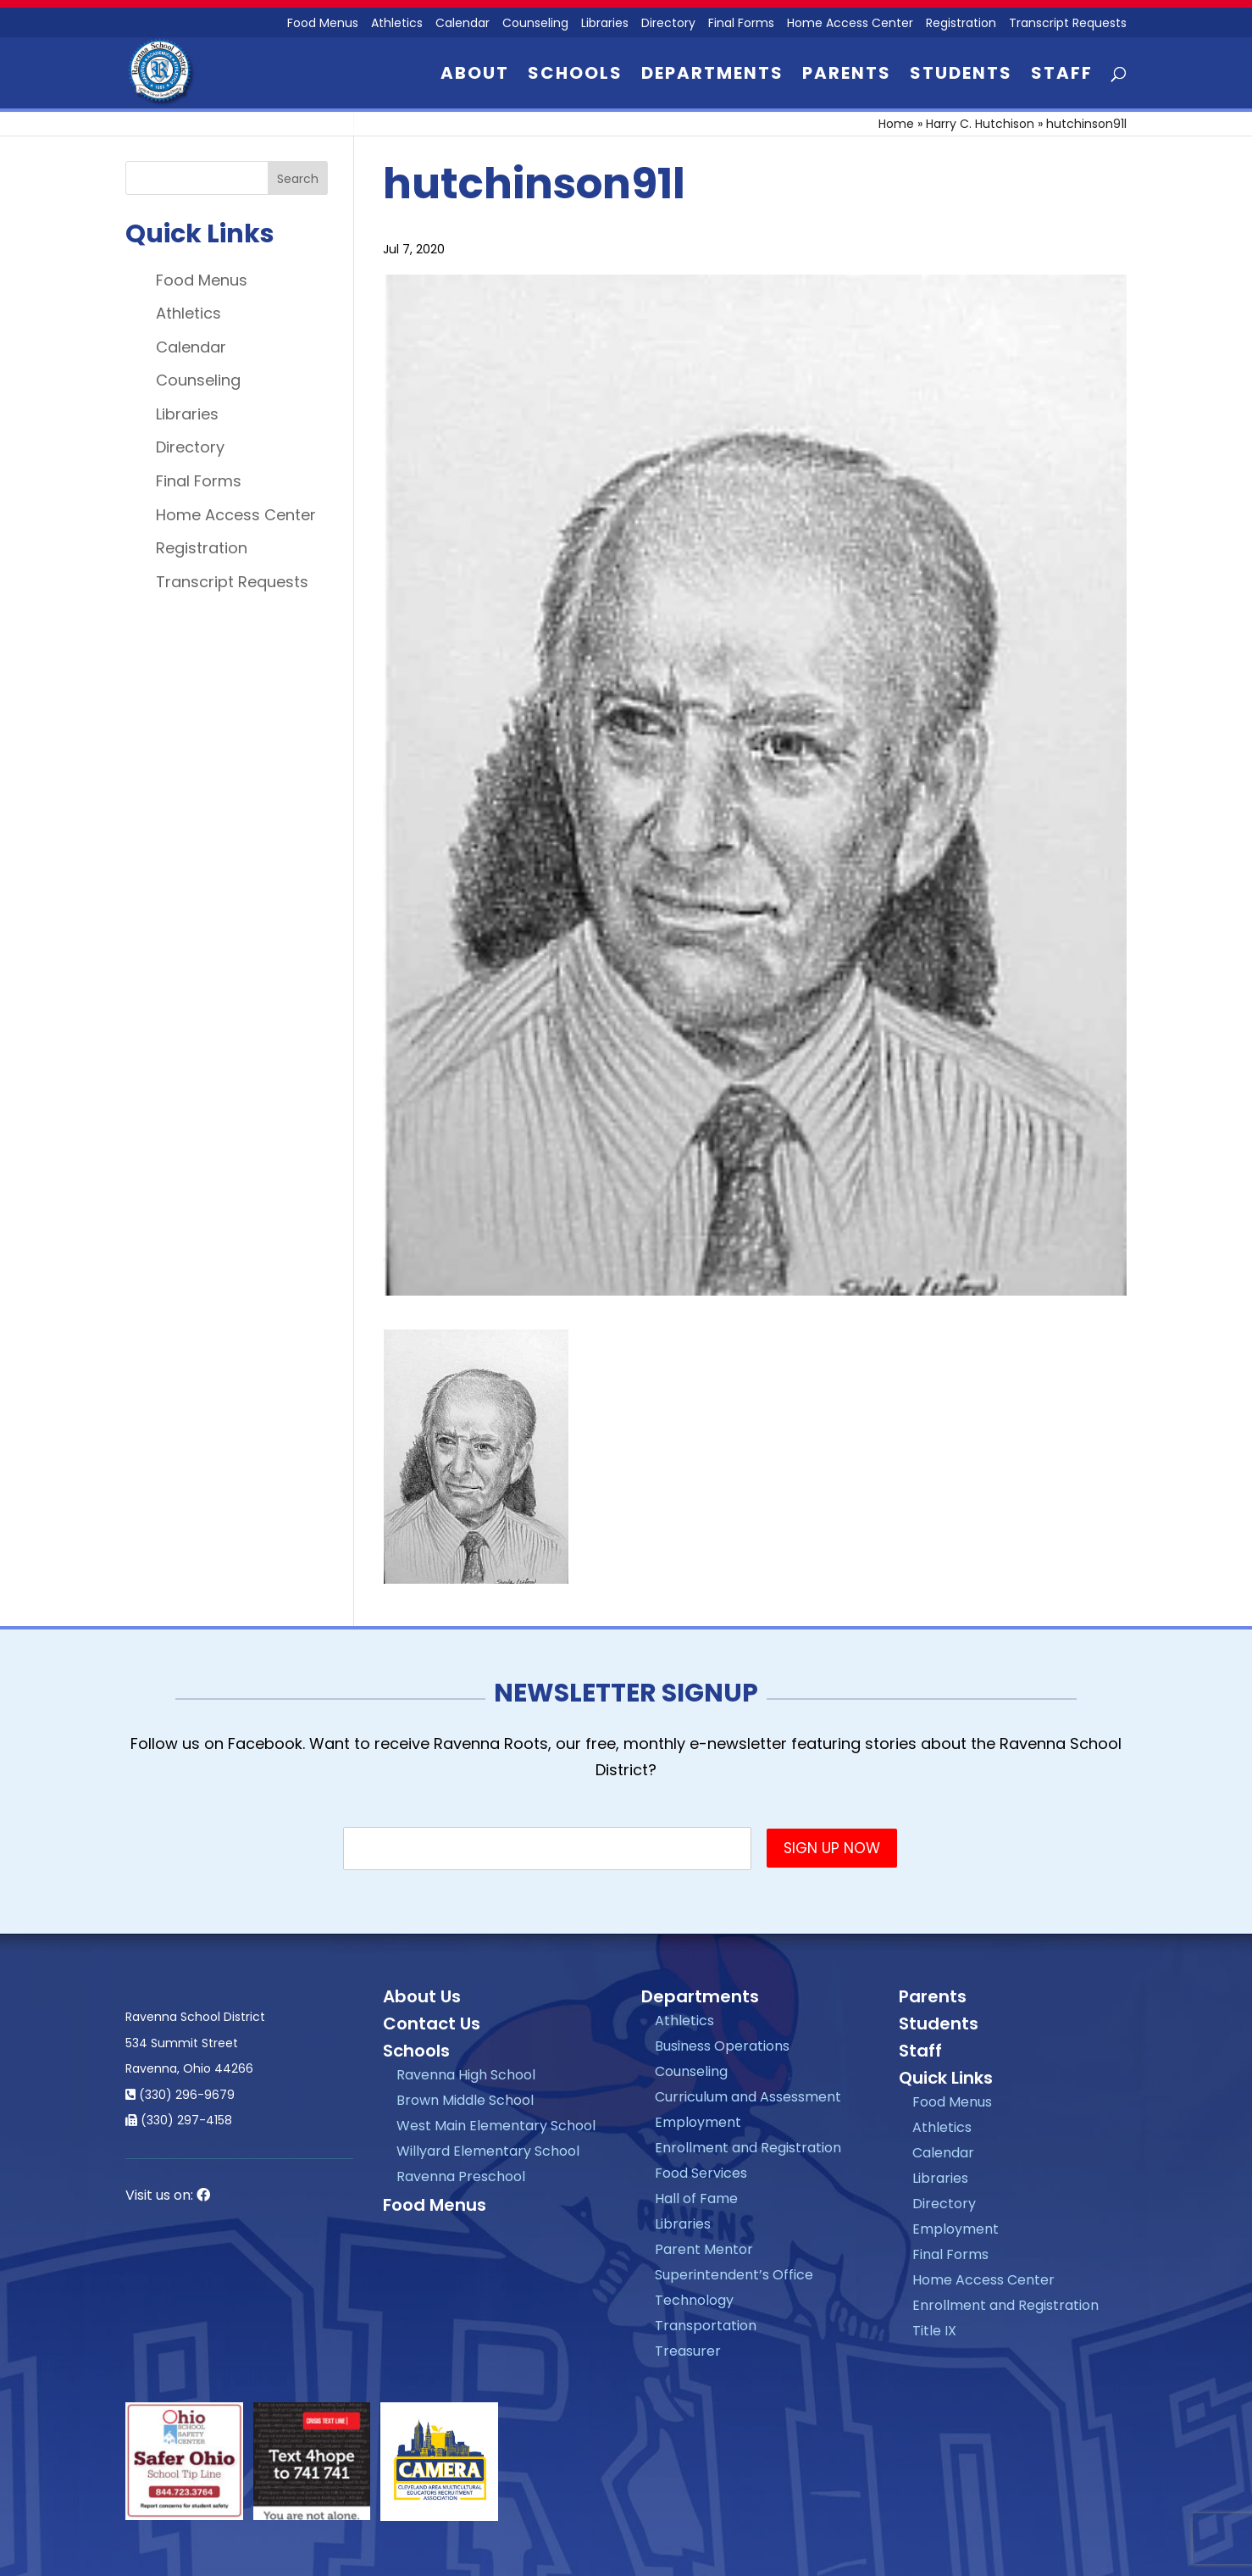  I want to click on Calendar, so click(462, 24).